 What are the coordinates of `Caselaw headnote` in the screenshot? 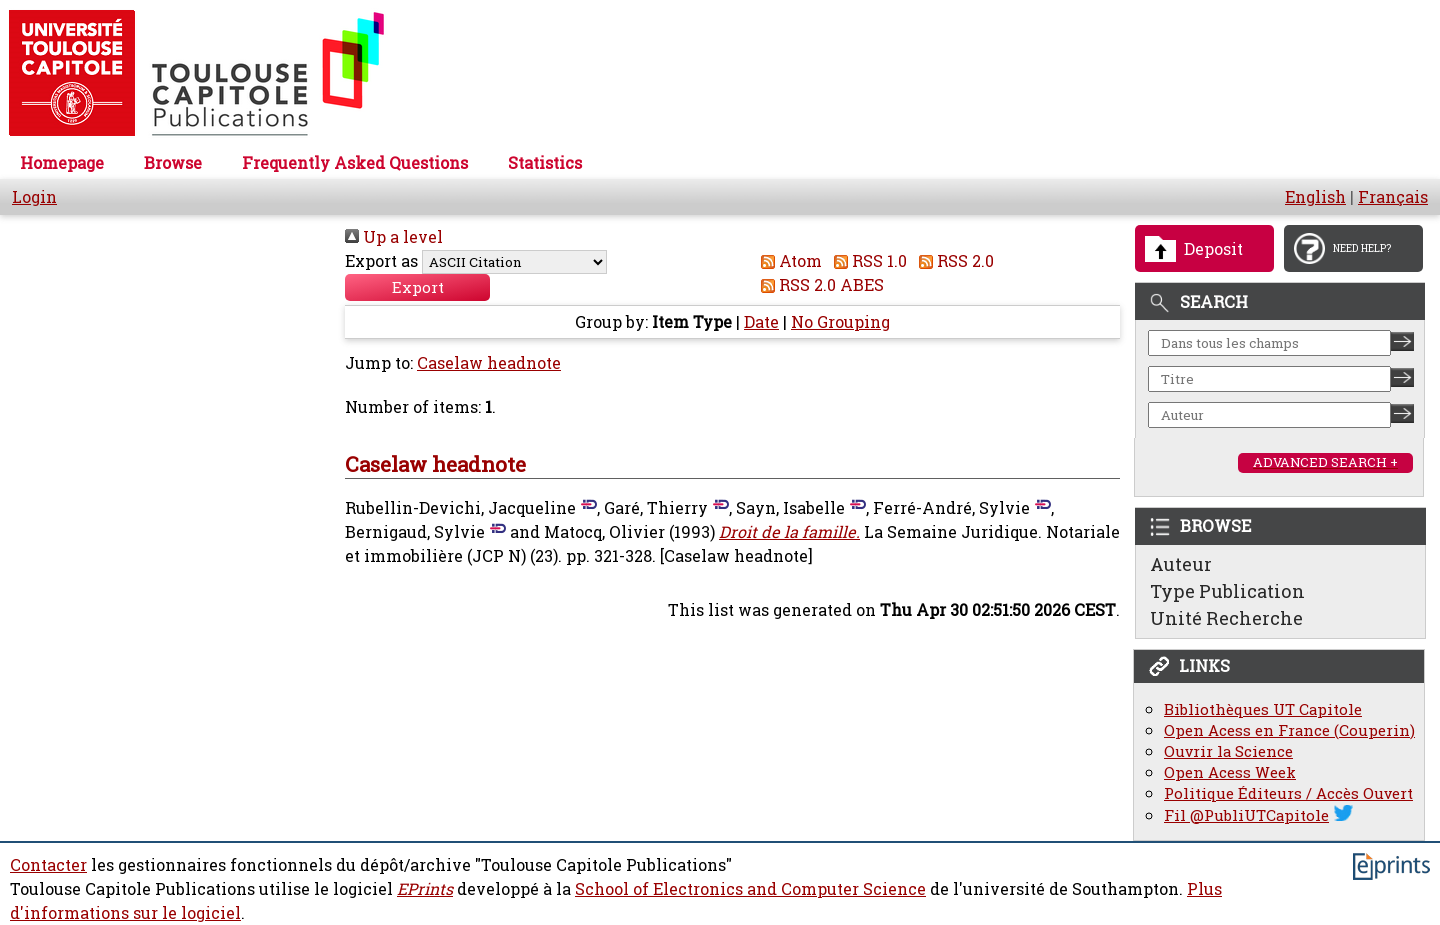 It's located at (489, 364).